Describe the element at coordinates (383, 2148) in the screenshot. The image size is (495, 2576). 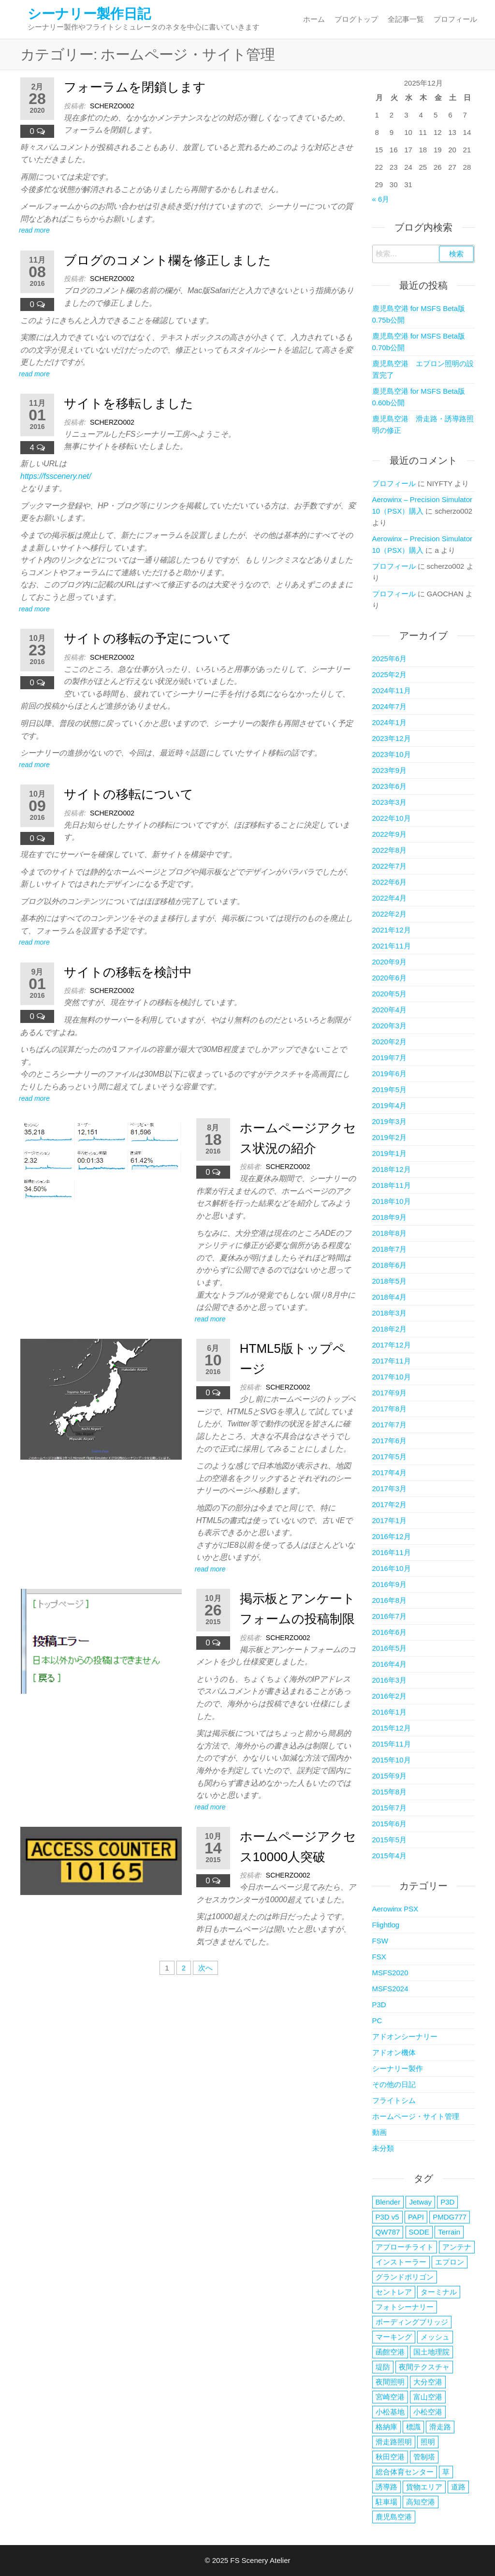
I see `未分類` at that location.